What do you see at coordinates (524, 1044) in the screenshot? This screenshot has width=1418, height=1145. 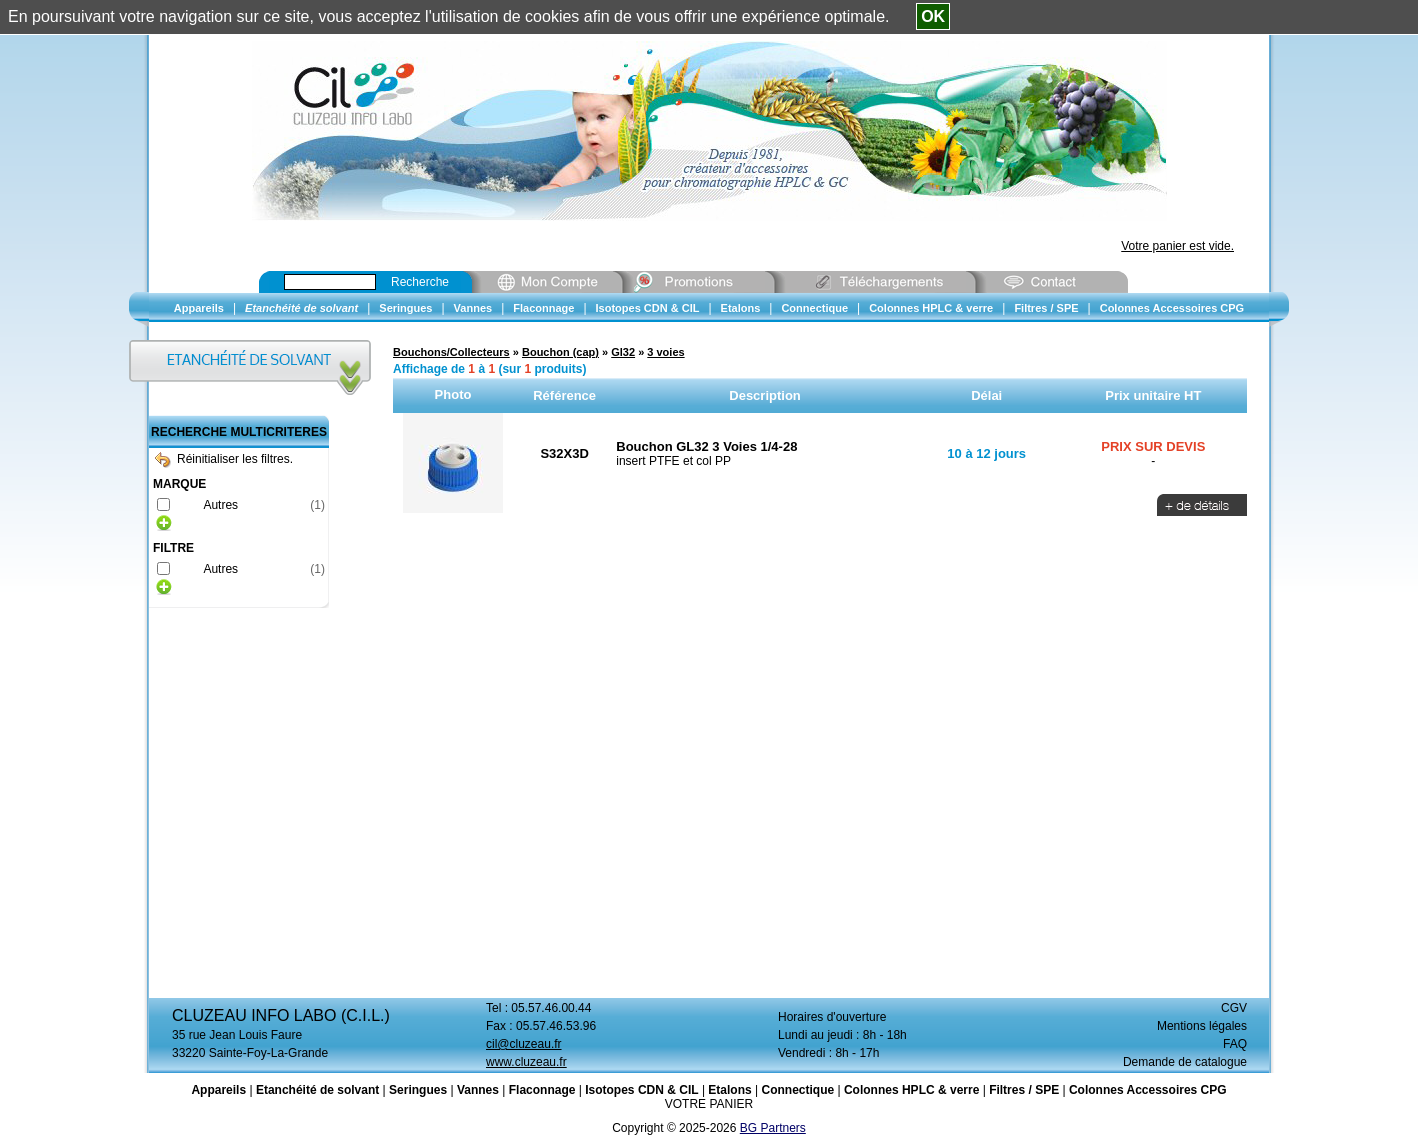 I see `cil@cluzeau.fr` at bounding box center [524, 1044].